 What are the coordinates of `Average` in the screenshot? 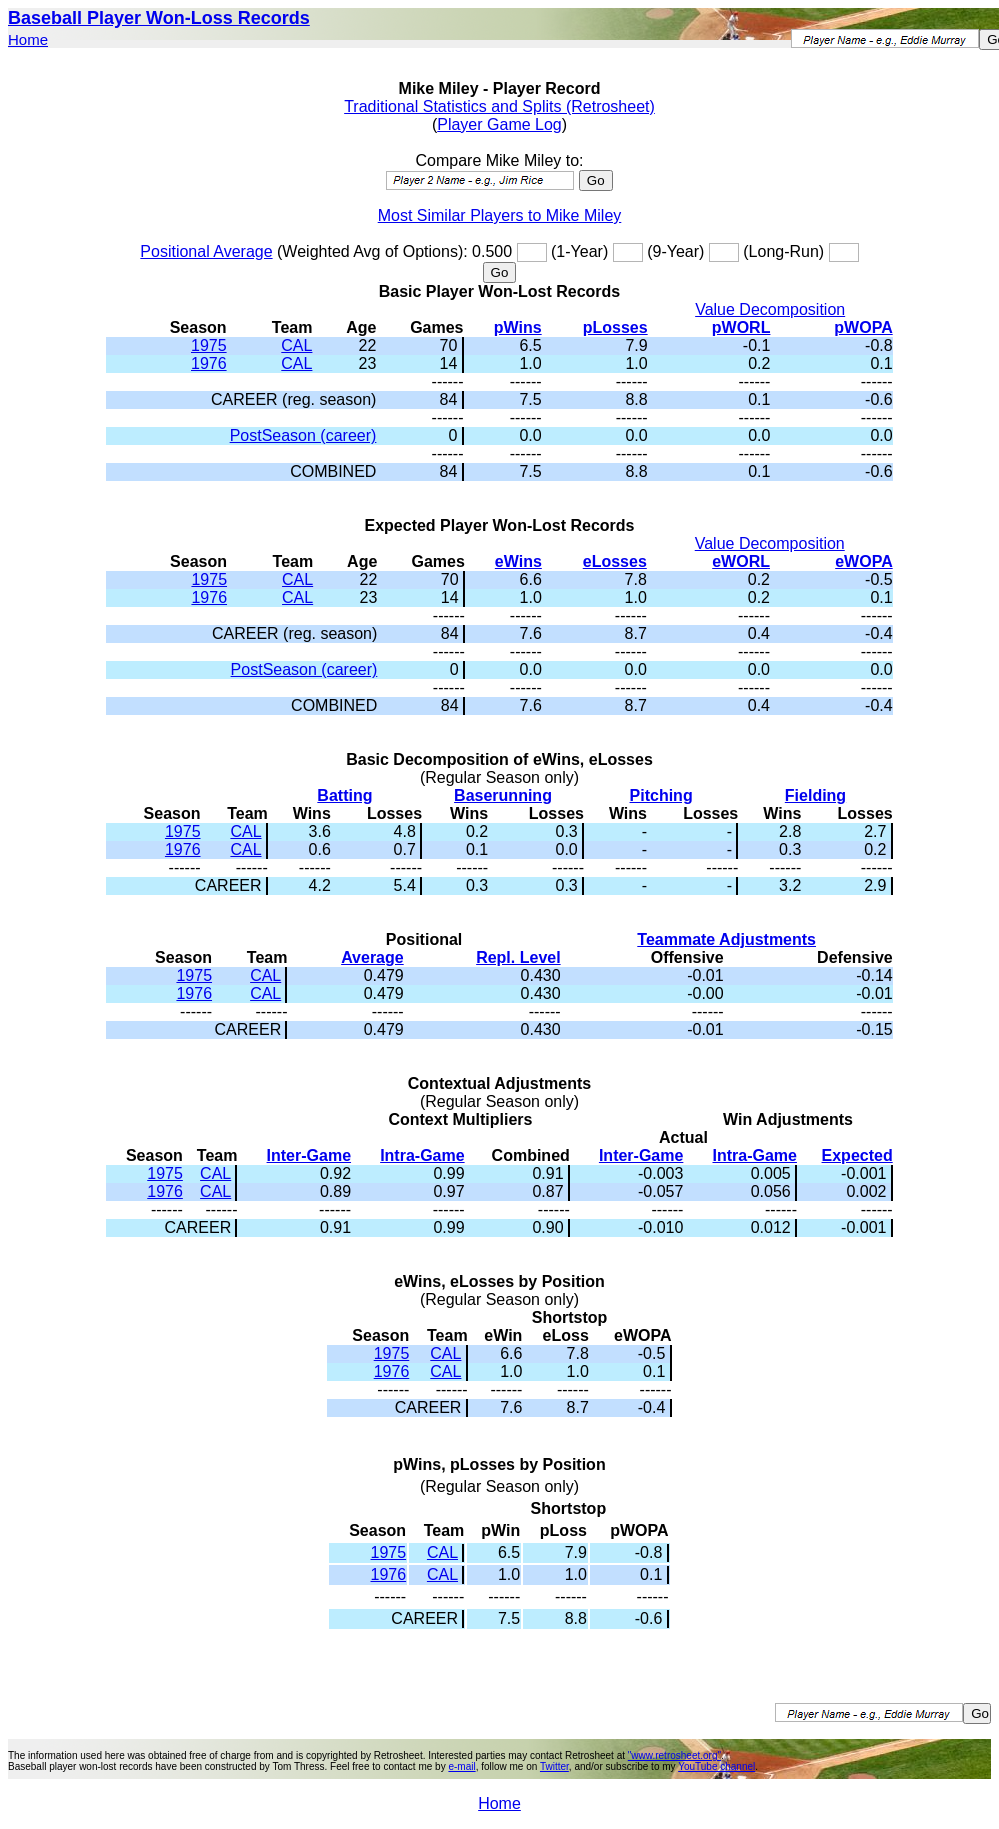 It's located at (372, 957).